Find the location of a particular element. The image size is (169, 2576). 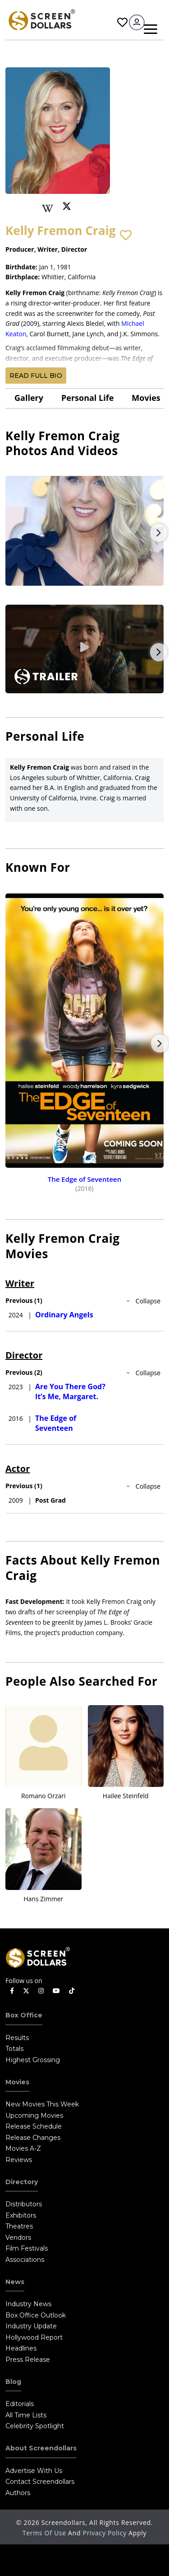

Box Office Outlook is located at coordinates (35, 2315).